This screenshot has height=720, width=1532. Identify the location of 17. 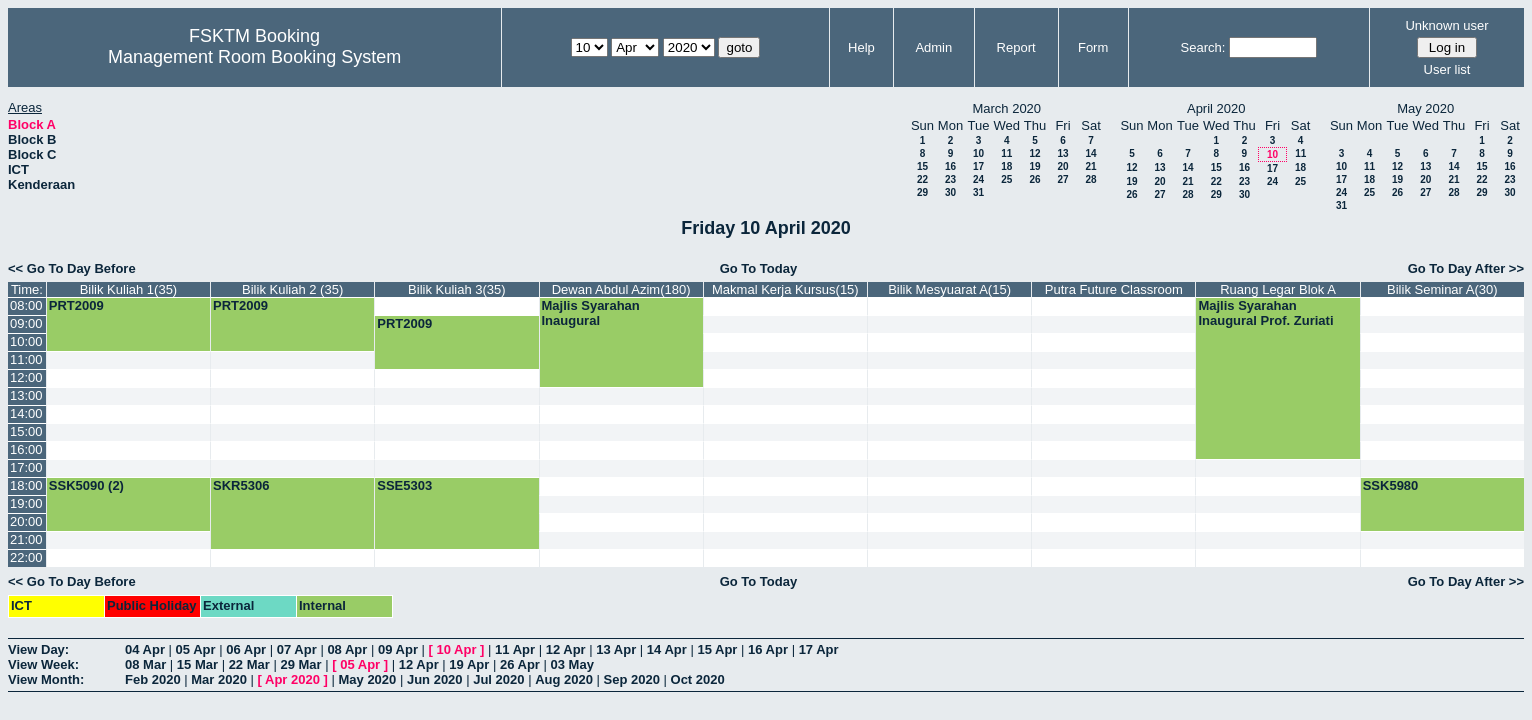
(978, 166).